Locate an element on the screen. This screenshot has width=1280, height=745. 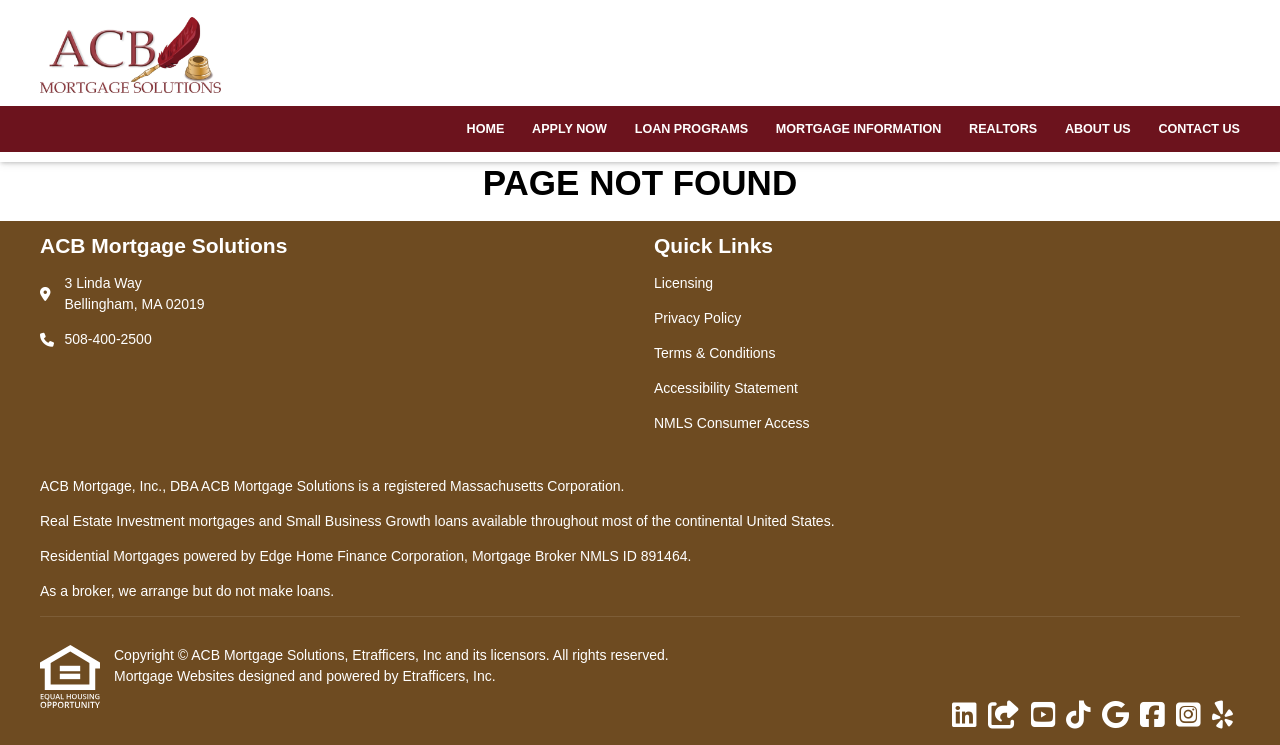
[LinkedIn] is located at coordinates (964, 716).